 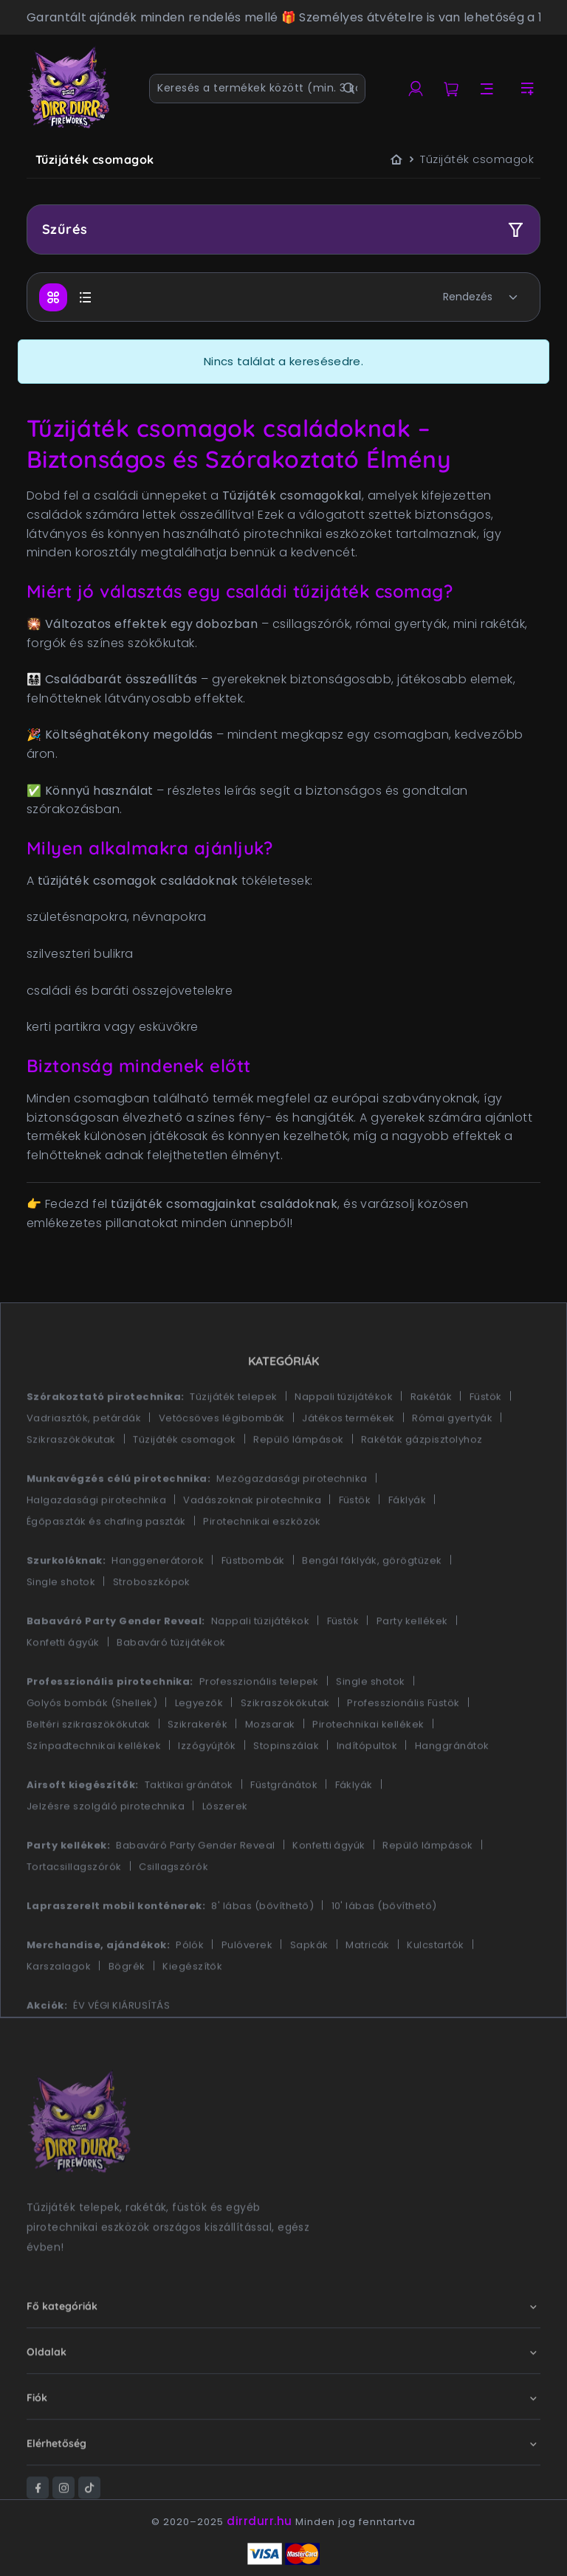 I want to click on Repülő lámpások, so click(x=298, y=1483).